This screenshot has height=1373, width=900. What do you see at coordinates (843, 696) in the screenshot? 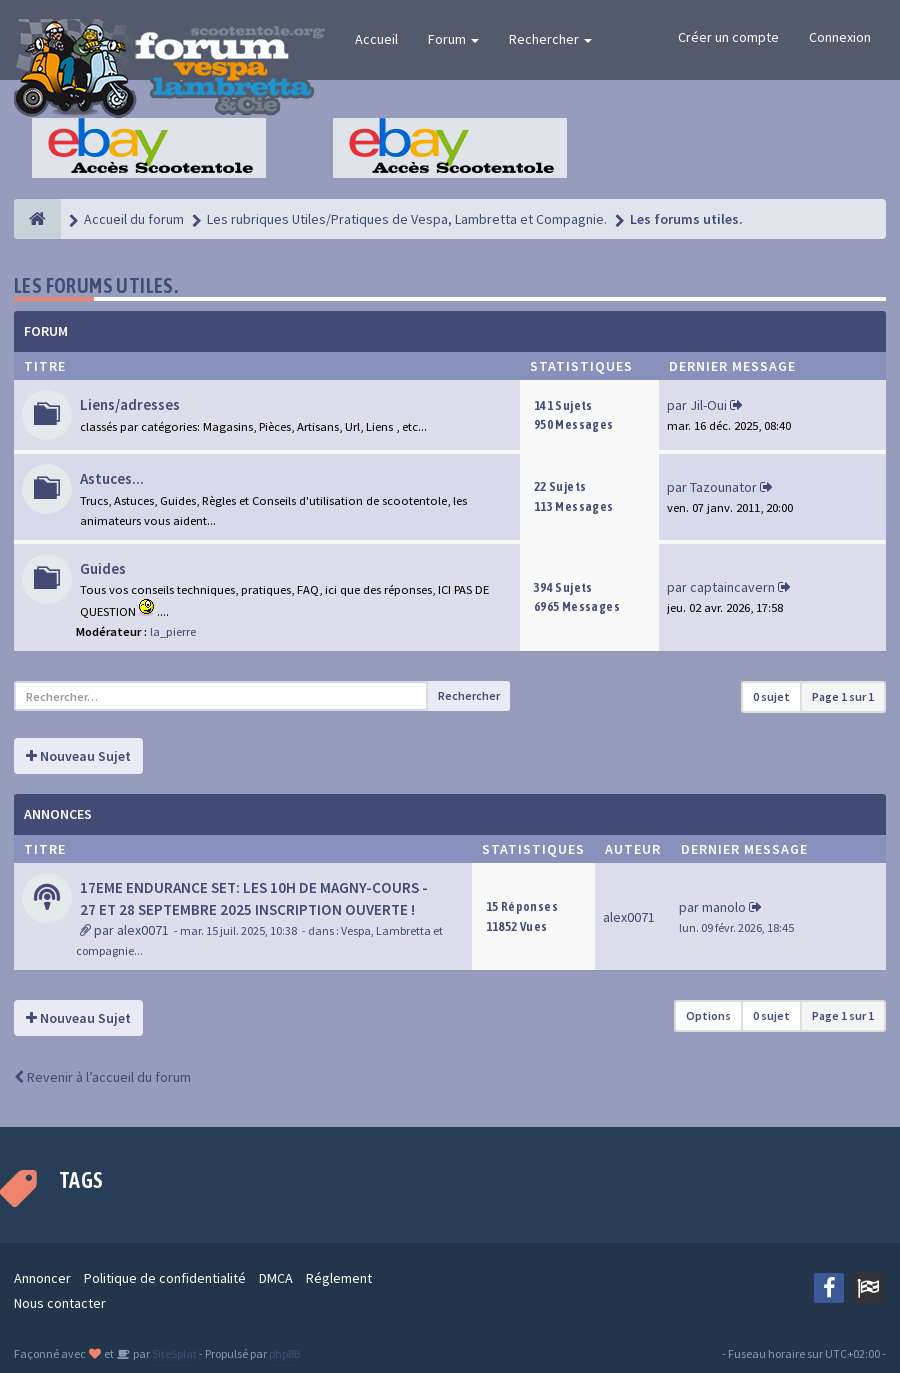
I see `Page sur` at bounding box center [843, 696].